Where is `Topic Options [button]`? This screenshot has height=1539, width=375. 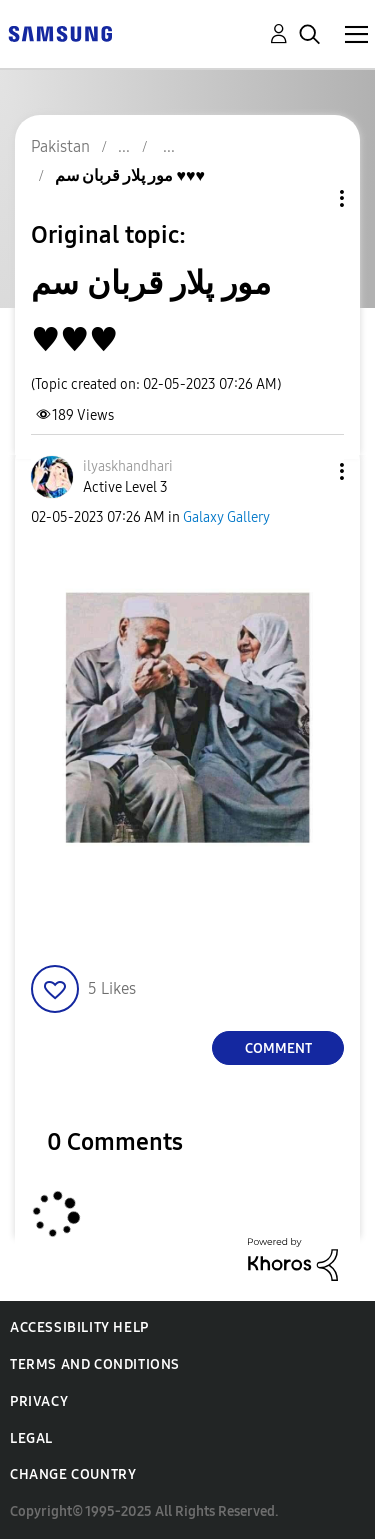
Topic Options [button] is located at coordinates (308, 198).